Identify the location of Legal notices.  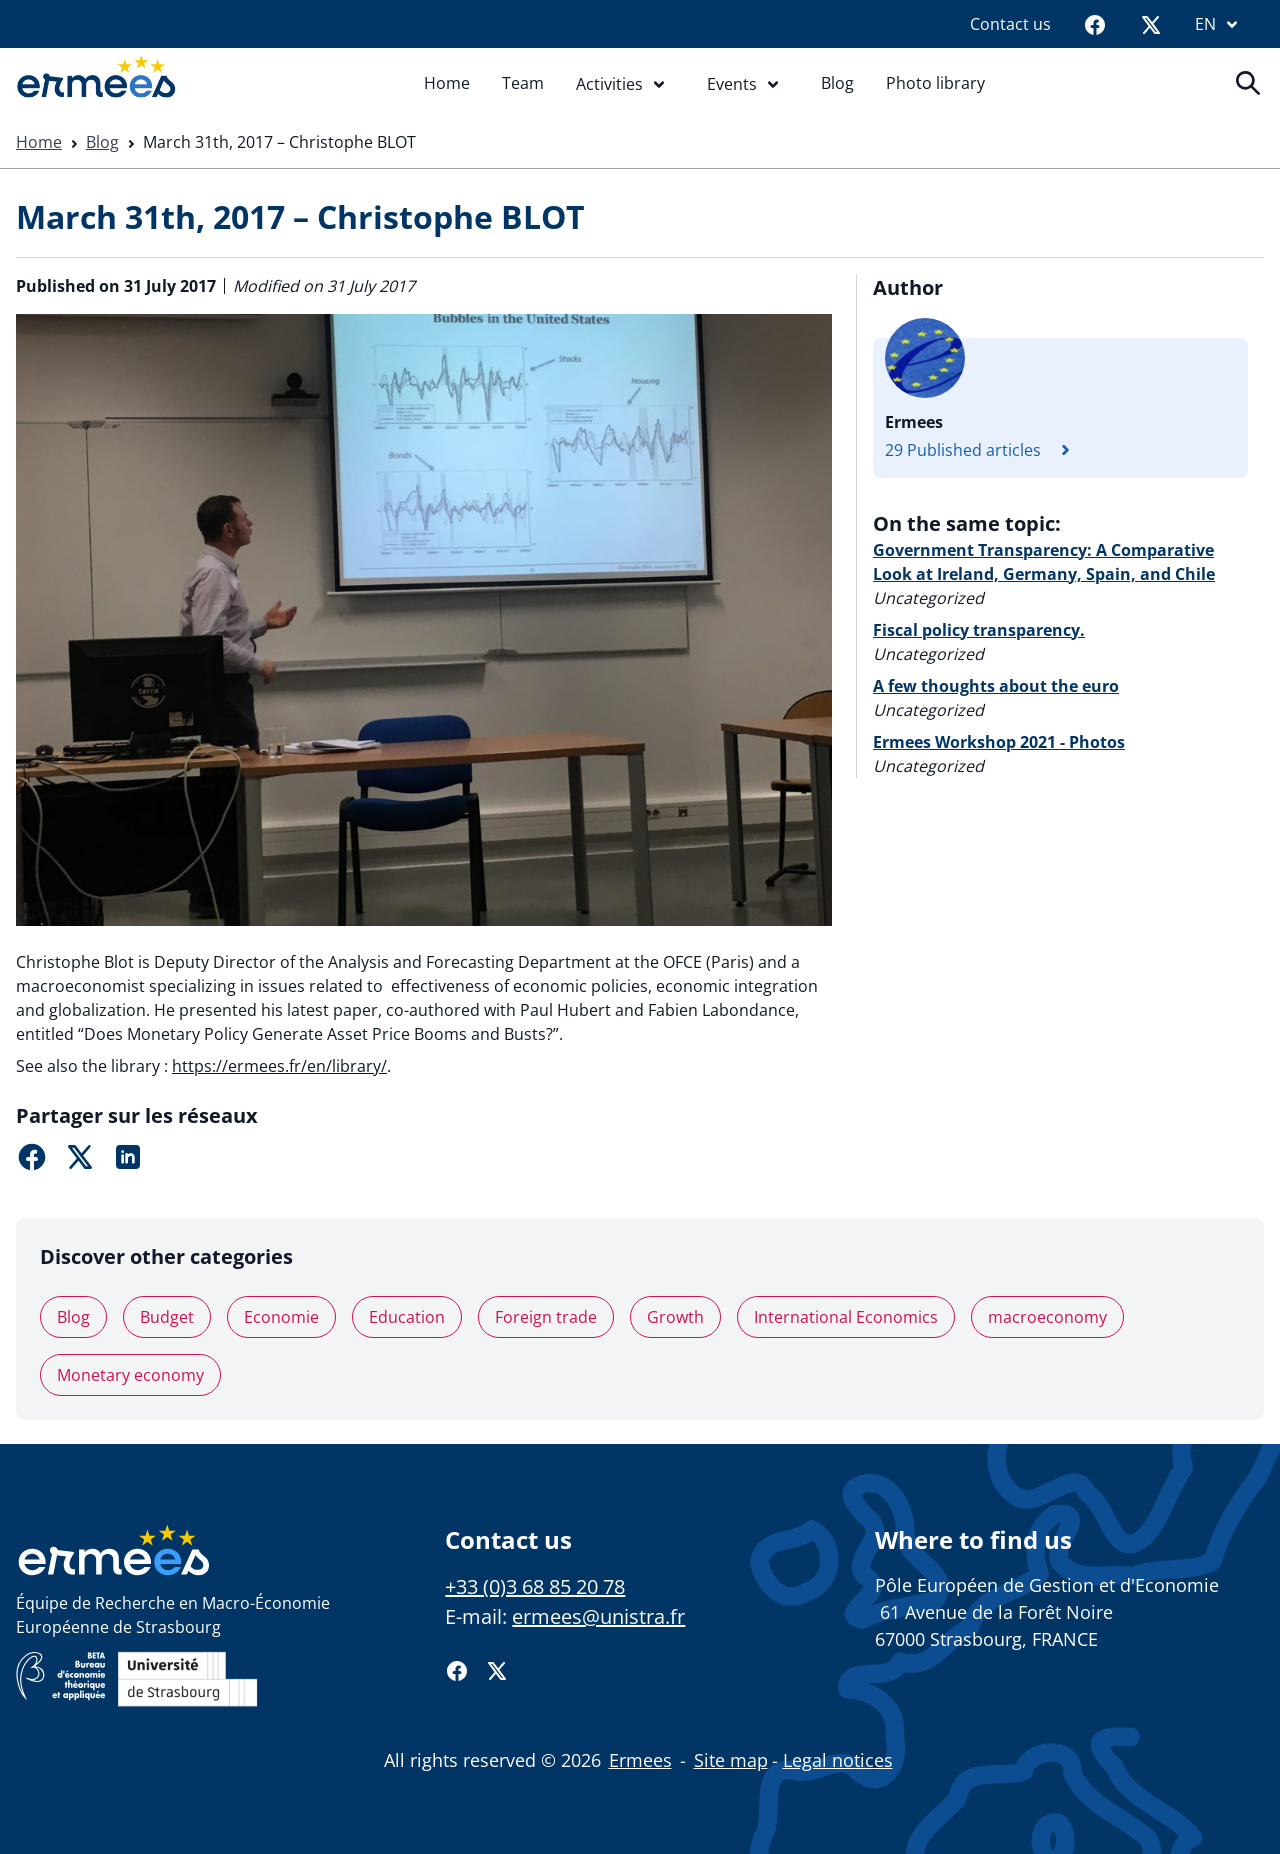
(838, 1760).